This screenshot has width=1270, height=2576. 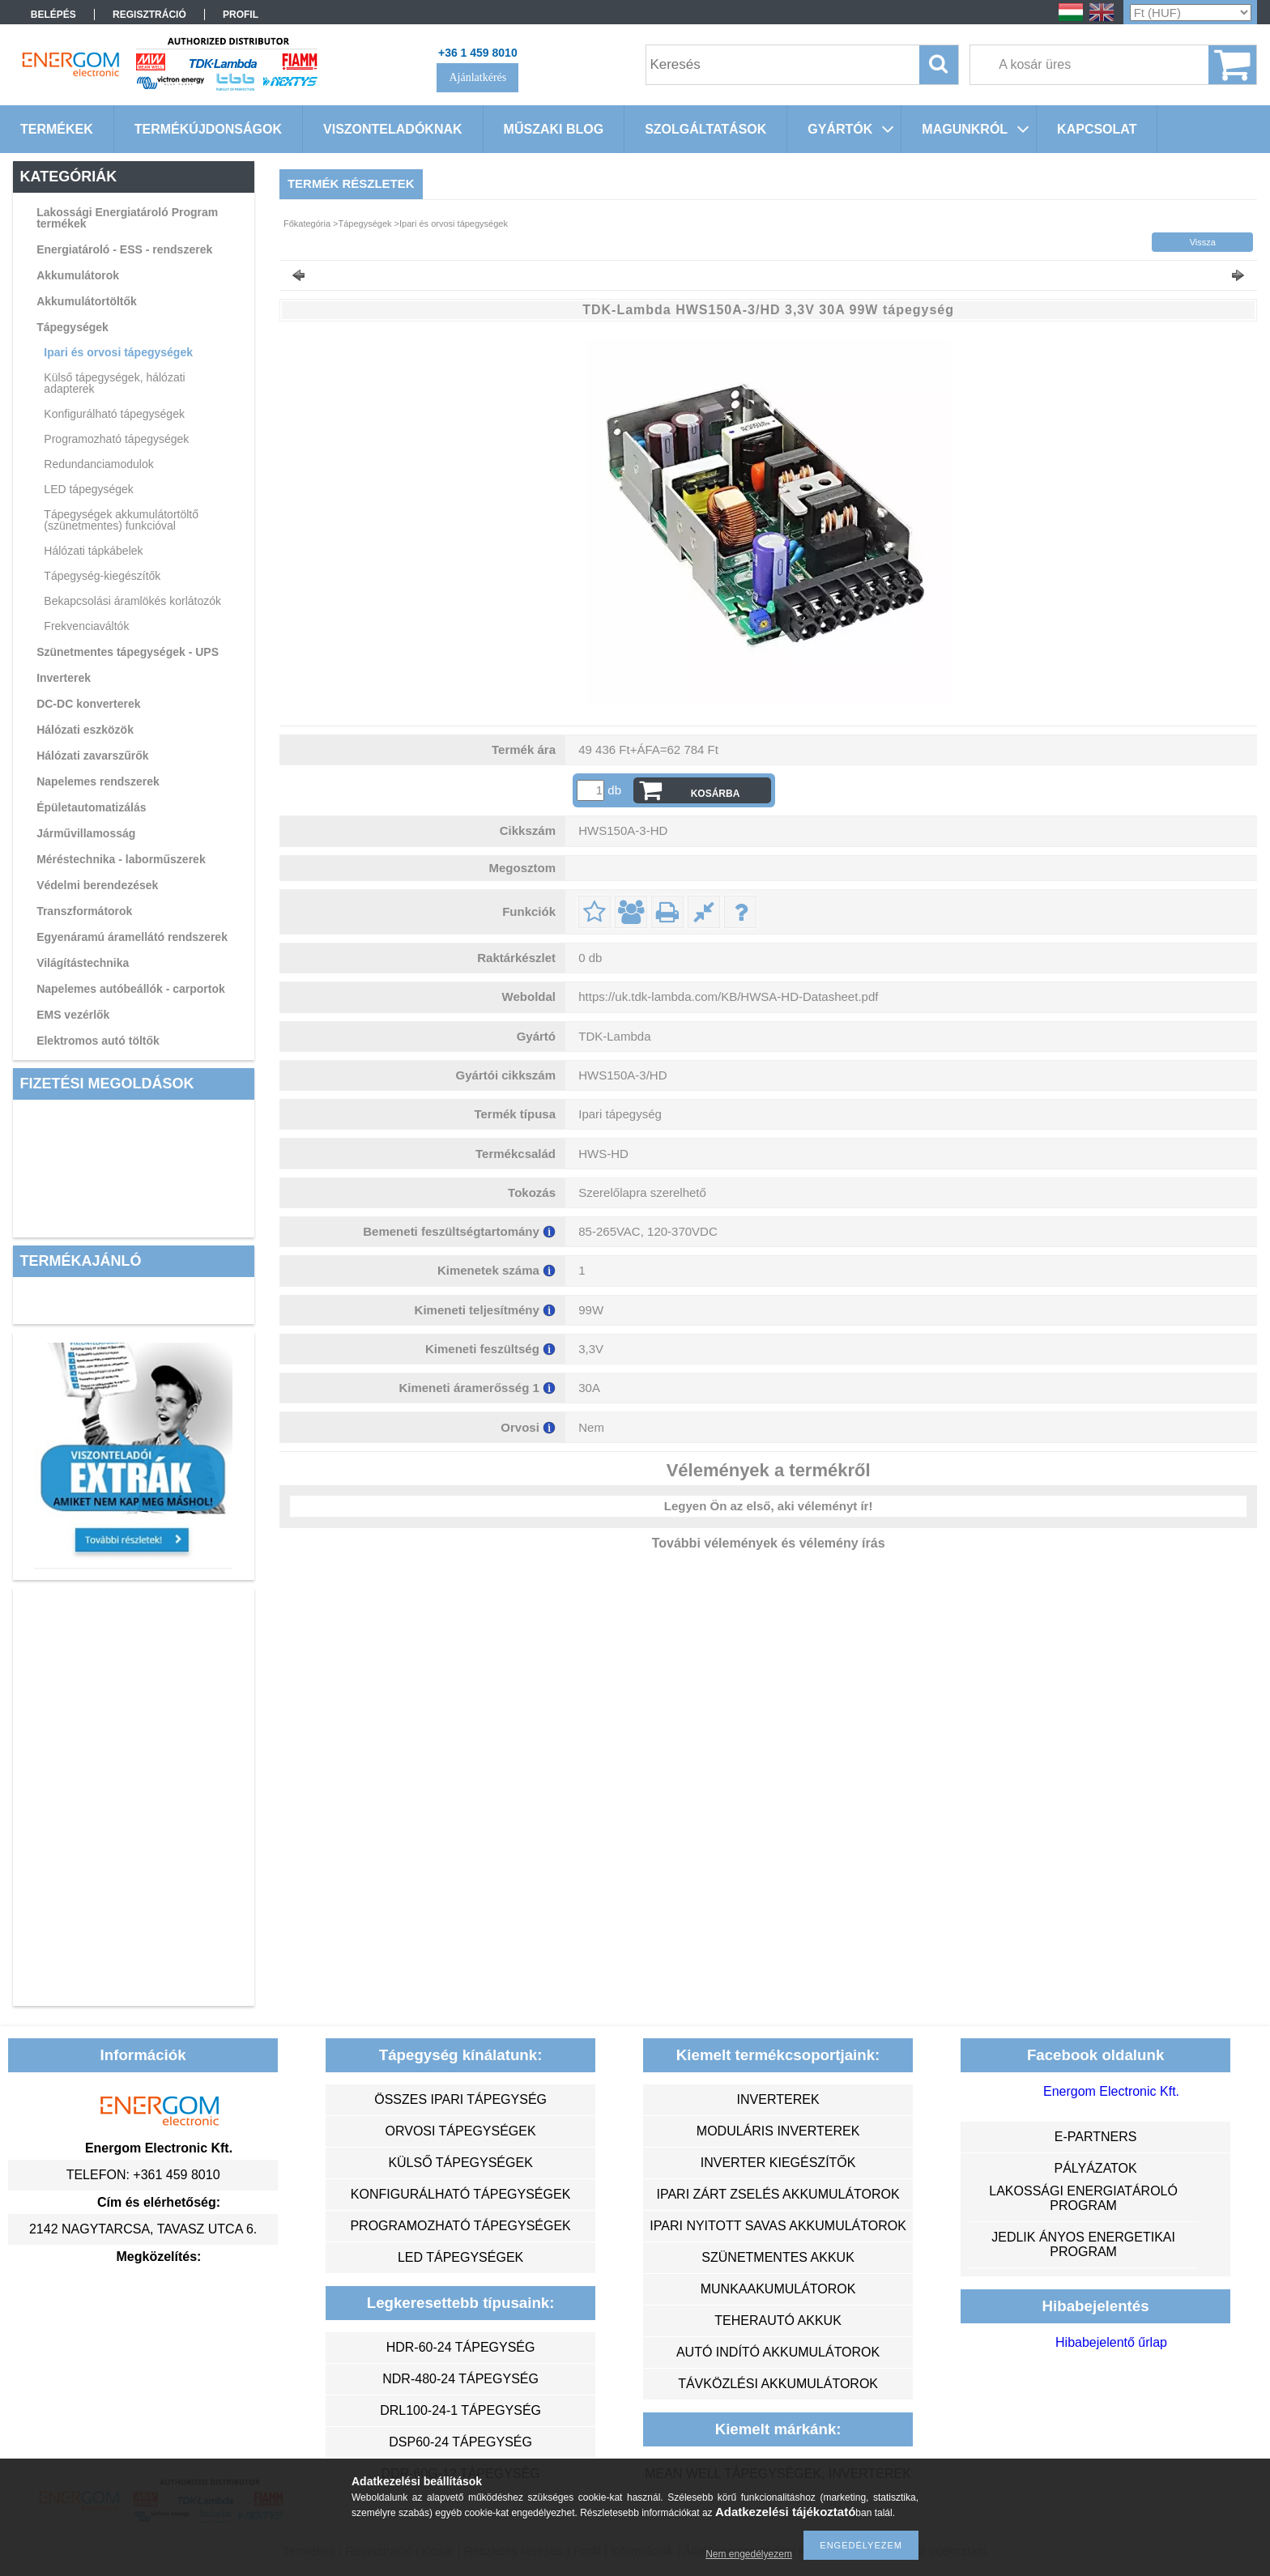 What do you see at coordinates (127, 651) in the screenshot?
I see `Szünetmentes tápegységek - UPS` at bounding box center [127, 651].